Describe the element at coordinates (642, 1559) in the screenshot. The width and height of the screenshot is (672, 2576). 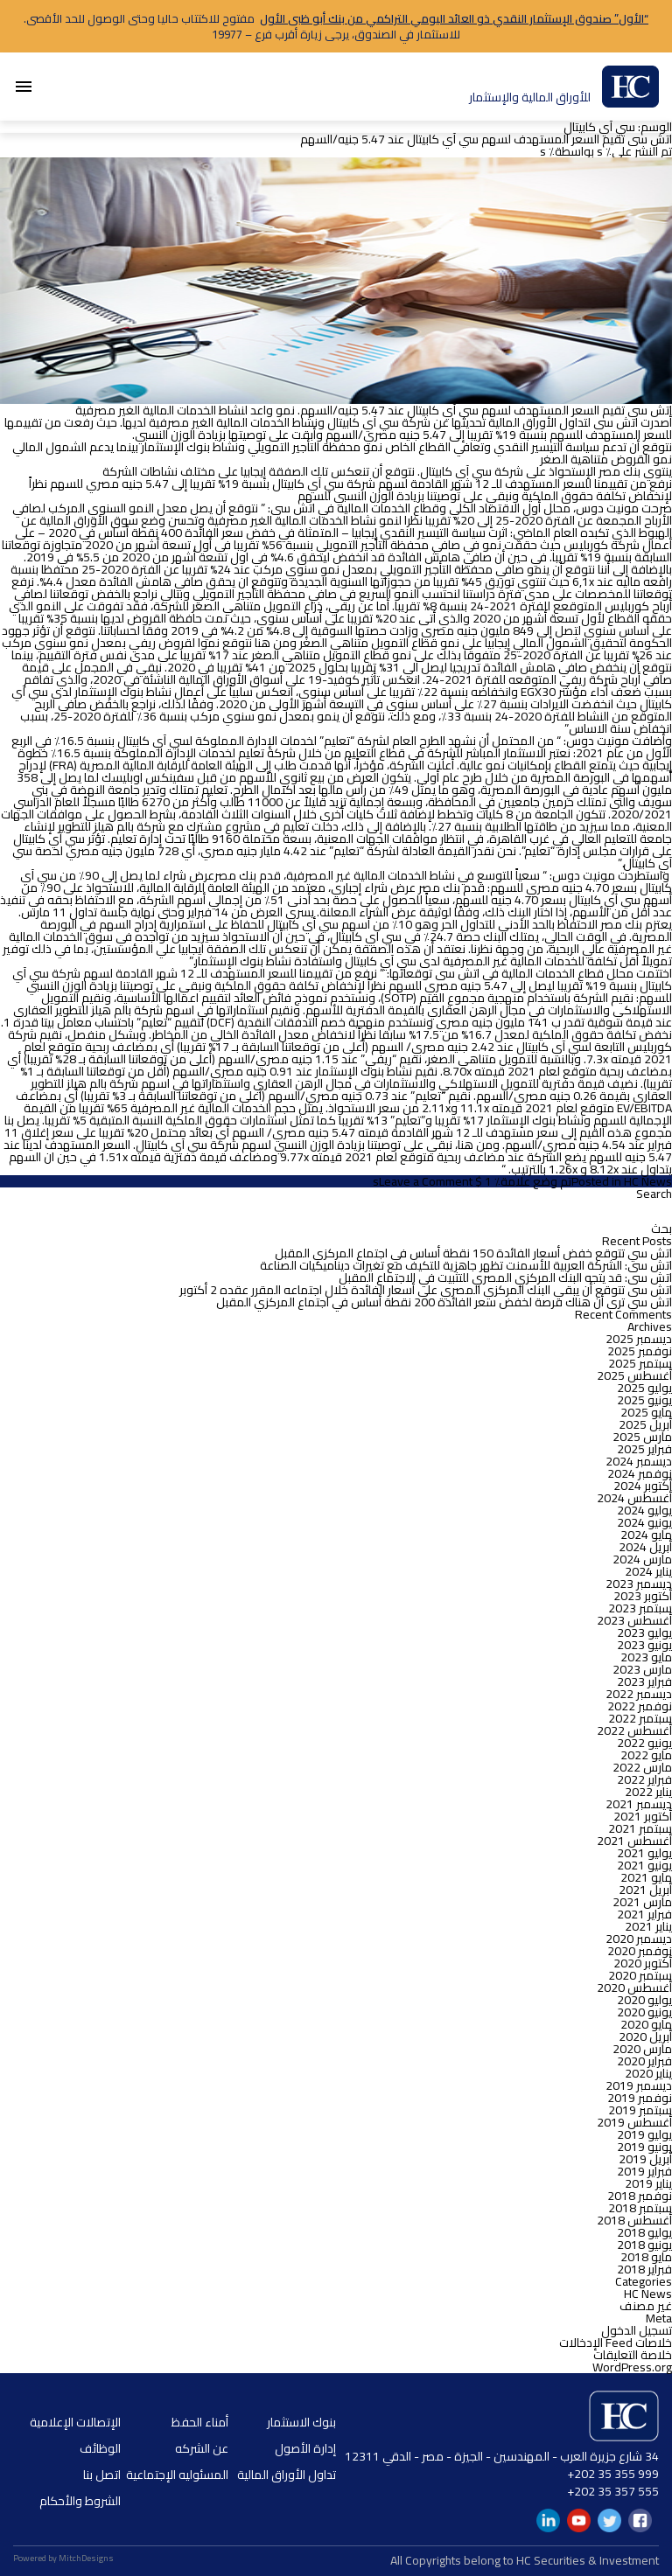
I see `مارس 2024` at that location.